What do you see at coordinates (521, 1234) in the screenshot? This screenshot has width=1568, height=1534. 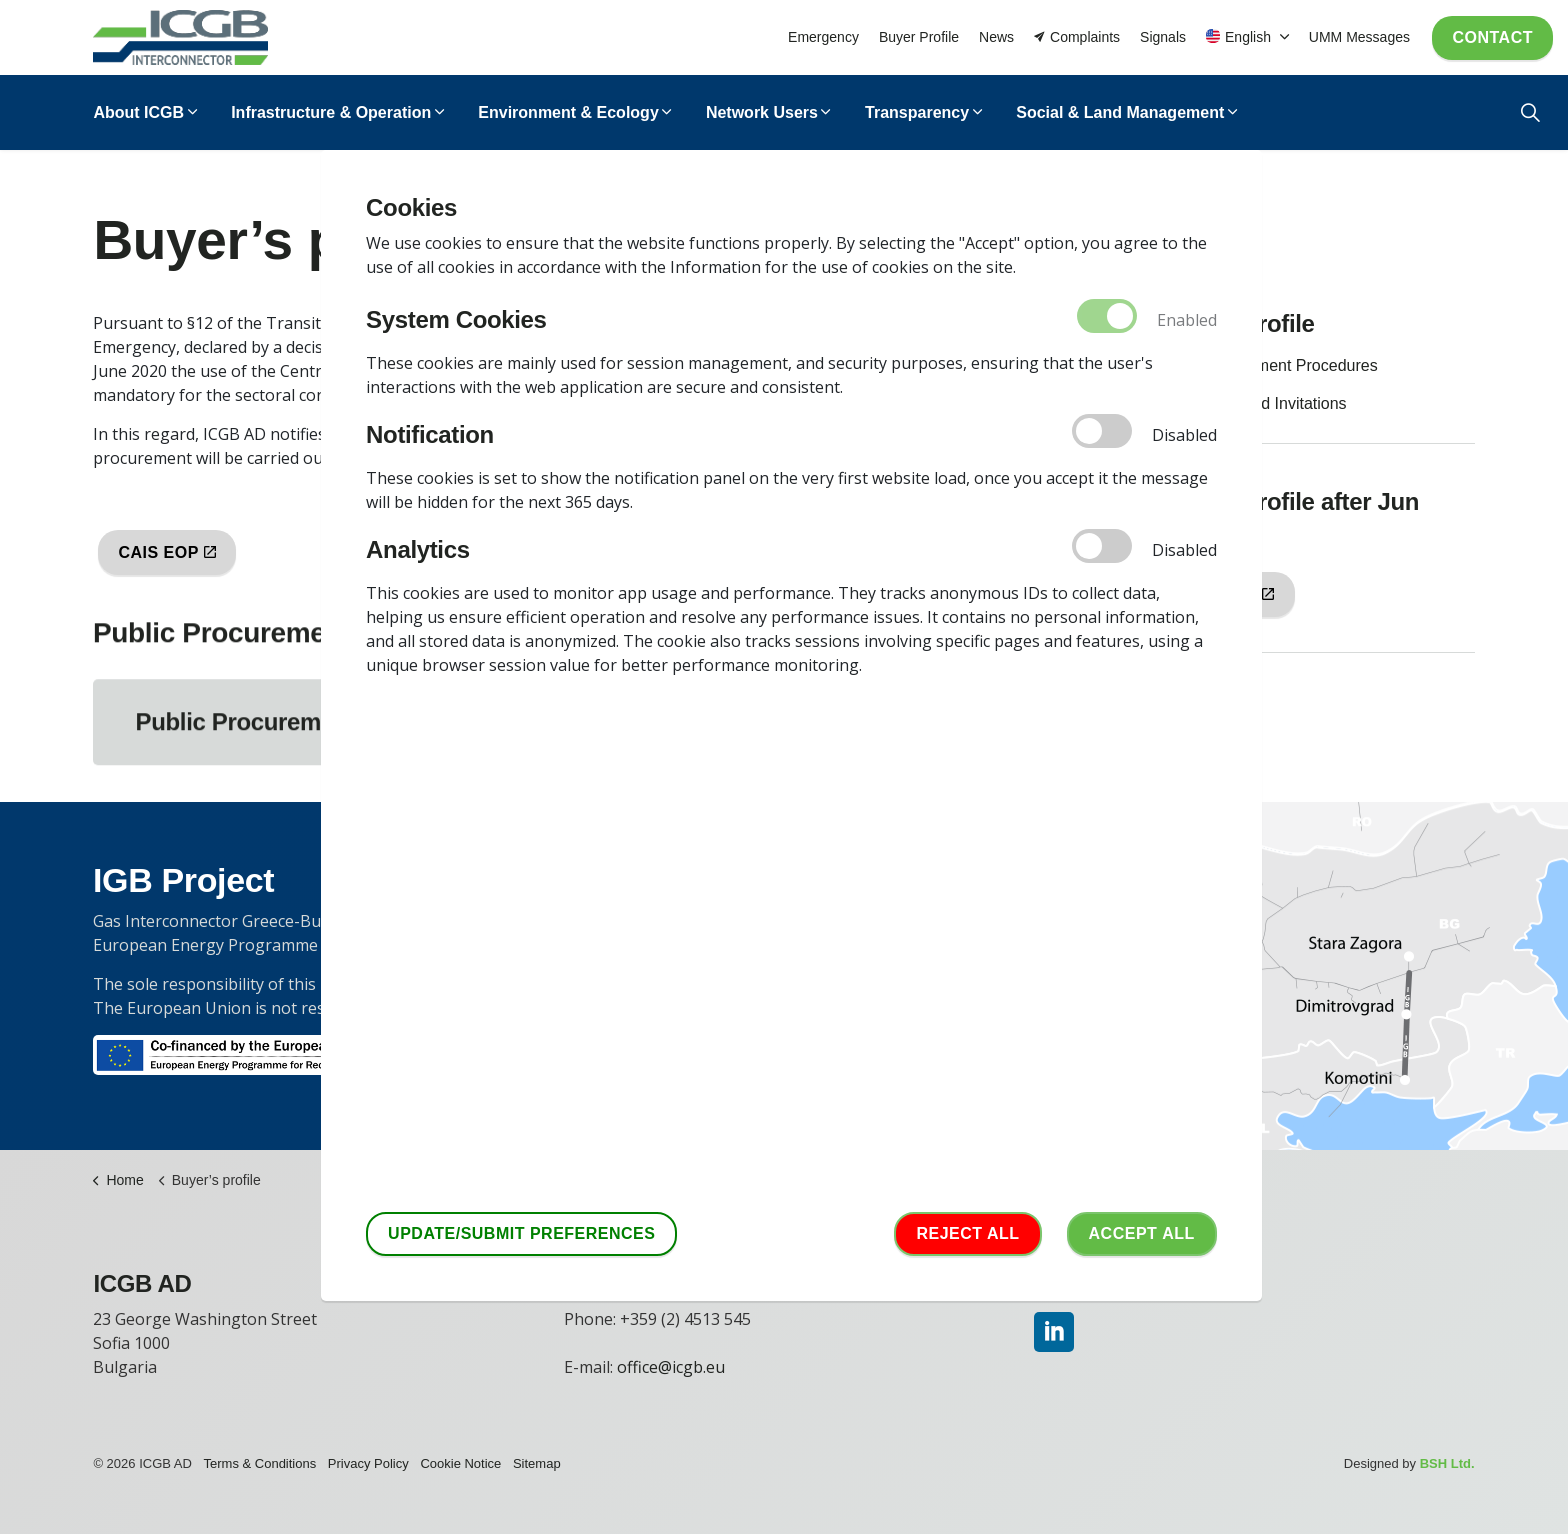 I see `Update/Submit Preferences` at bounding box center [521, 1234].